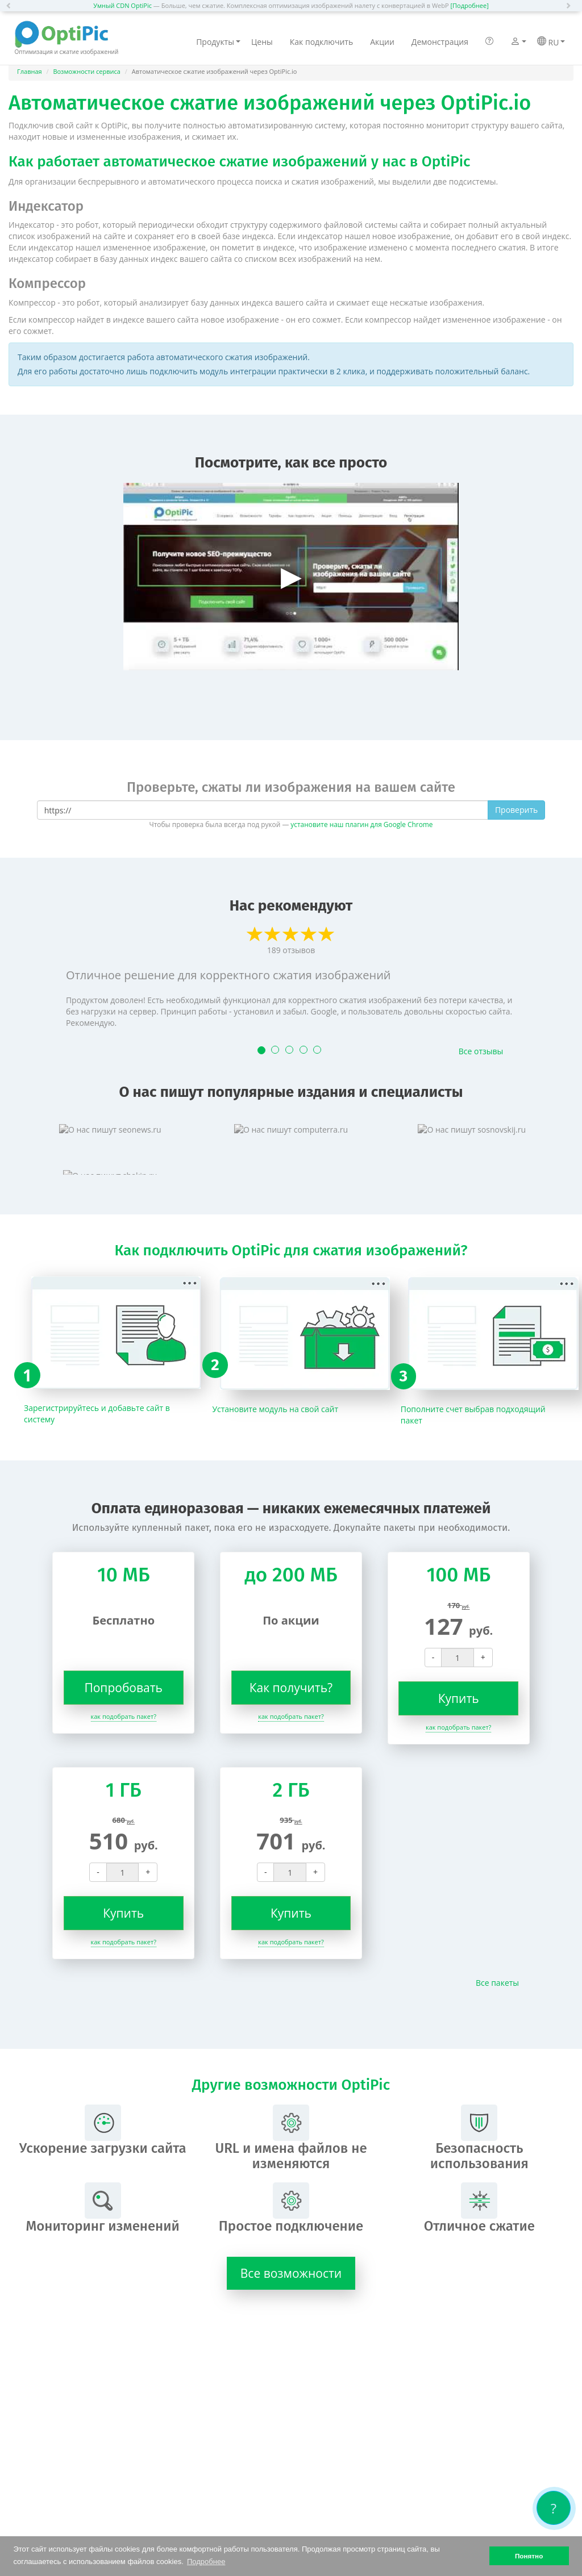  Describe the element at coordinates (86, 71) in the screenshot. I see `Возможности сервиса` at that location.